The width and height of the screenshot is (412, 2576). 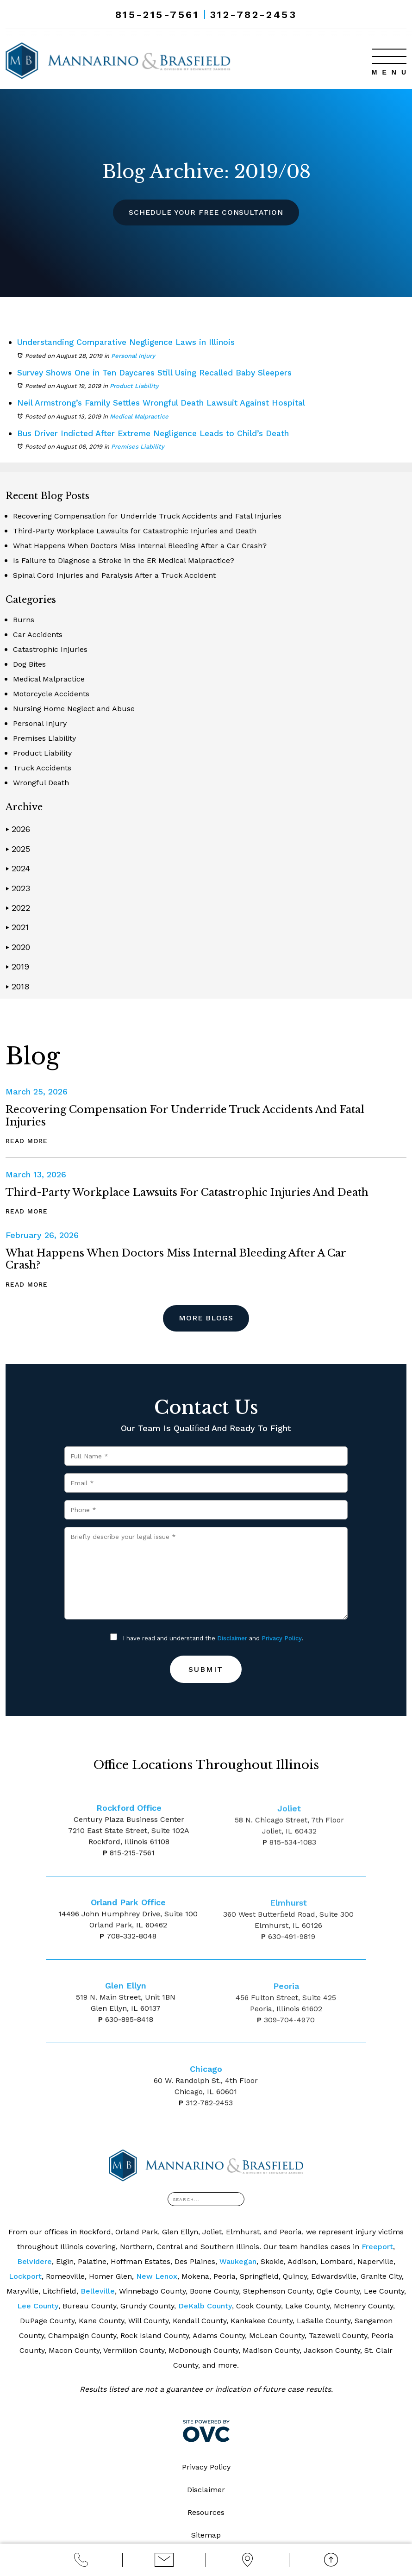 I want to click on Wrongful Death, so click(x=41, y=782).